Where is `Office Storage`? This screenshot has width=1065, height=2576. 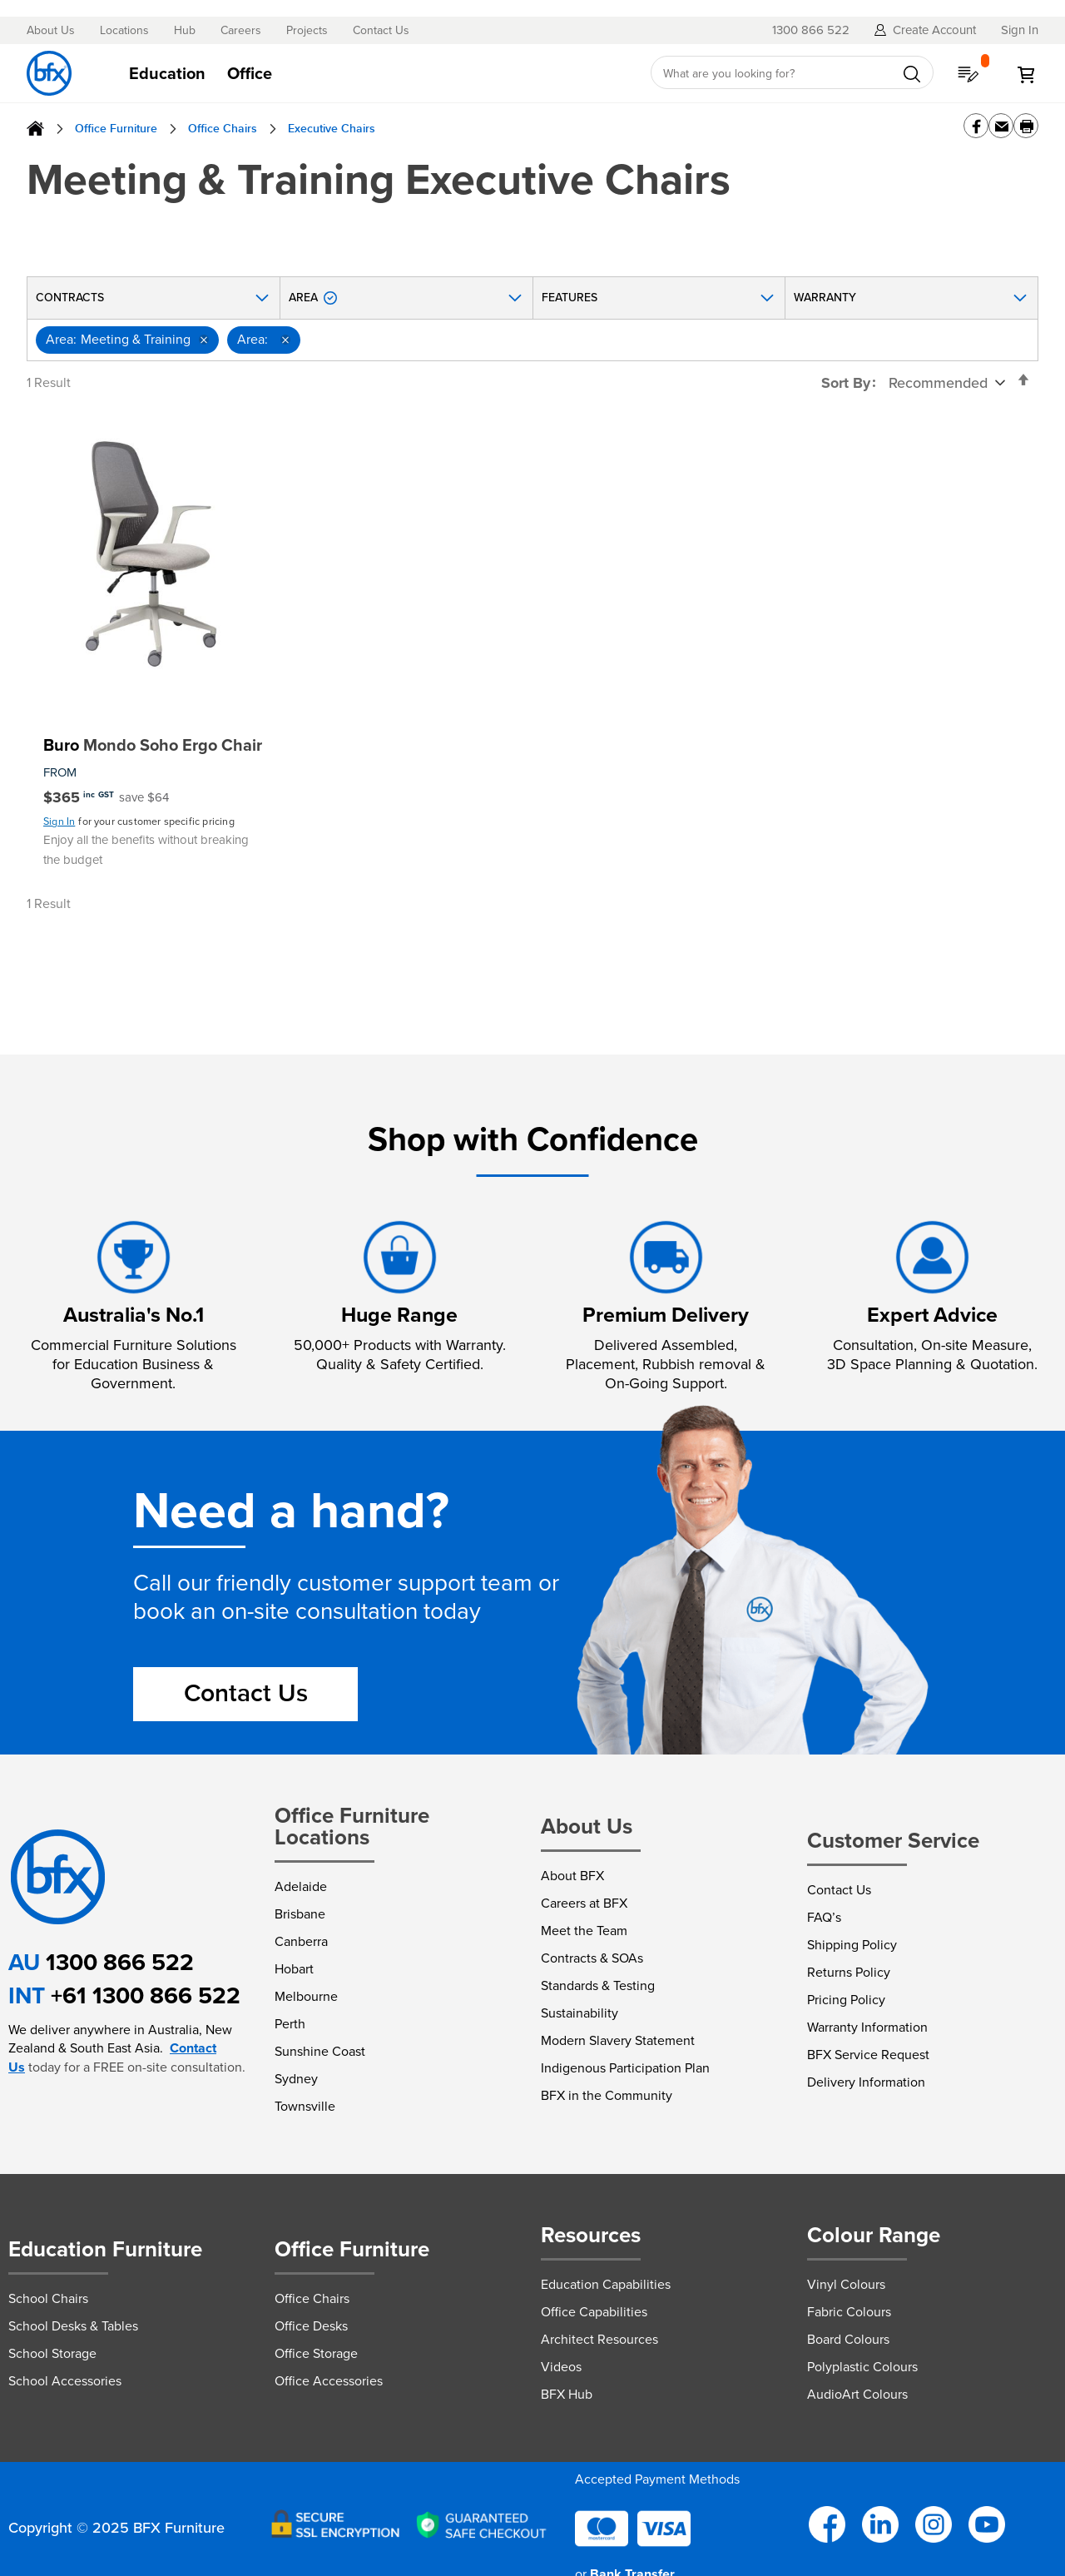
Office Storage is located at coordinates (316, 2353).